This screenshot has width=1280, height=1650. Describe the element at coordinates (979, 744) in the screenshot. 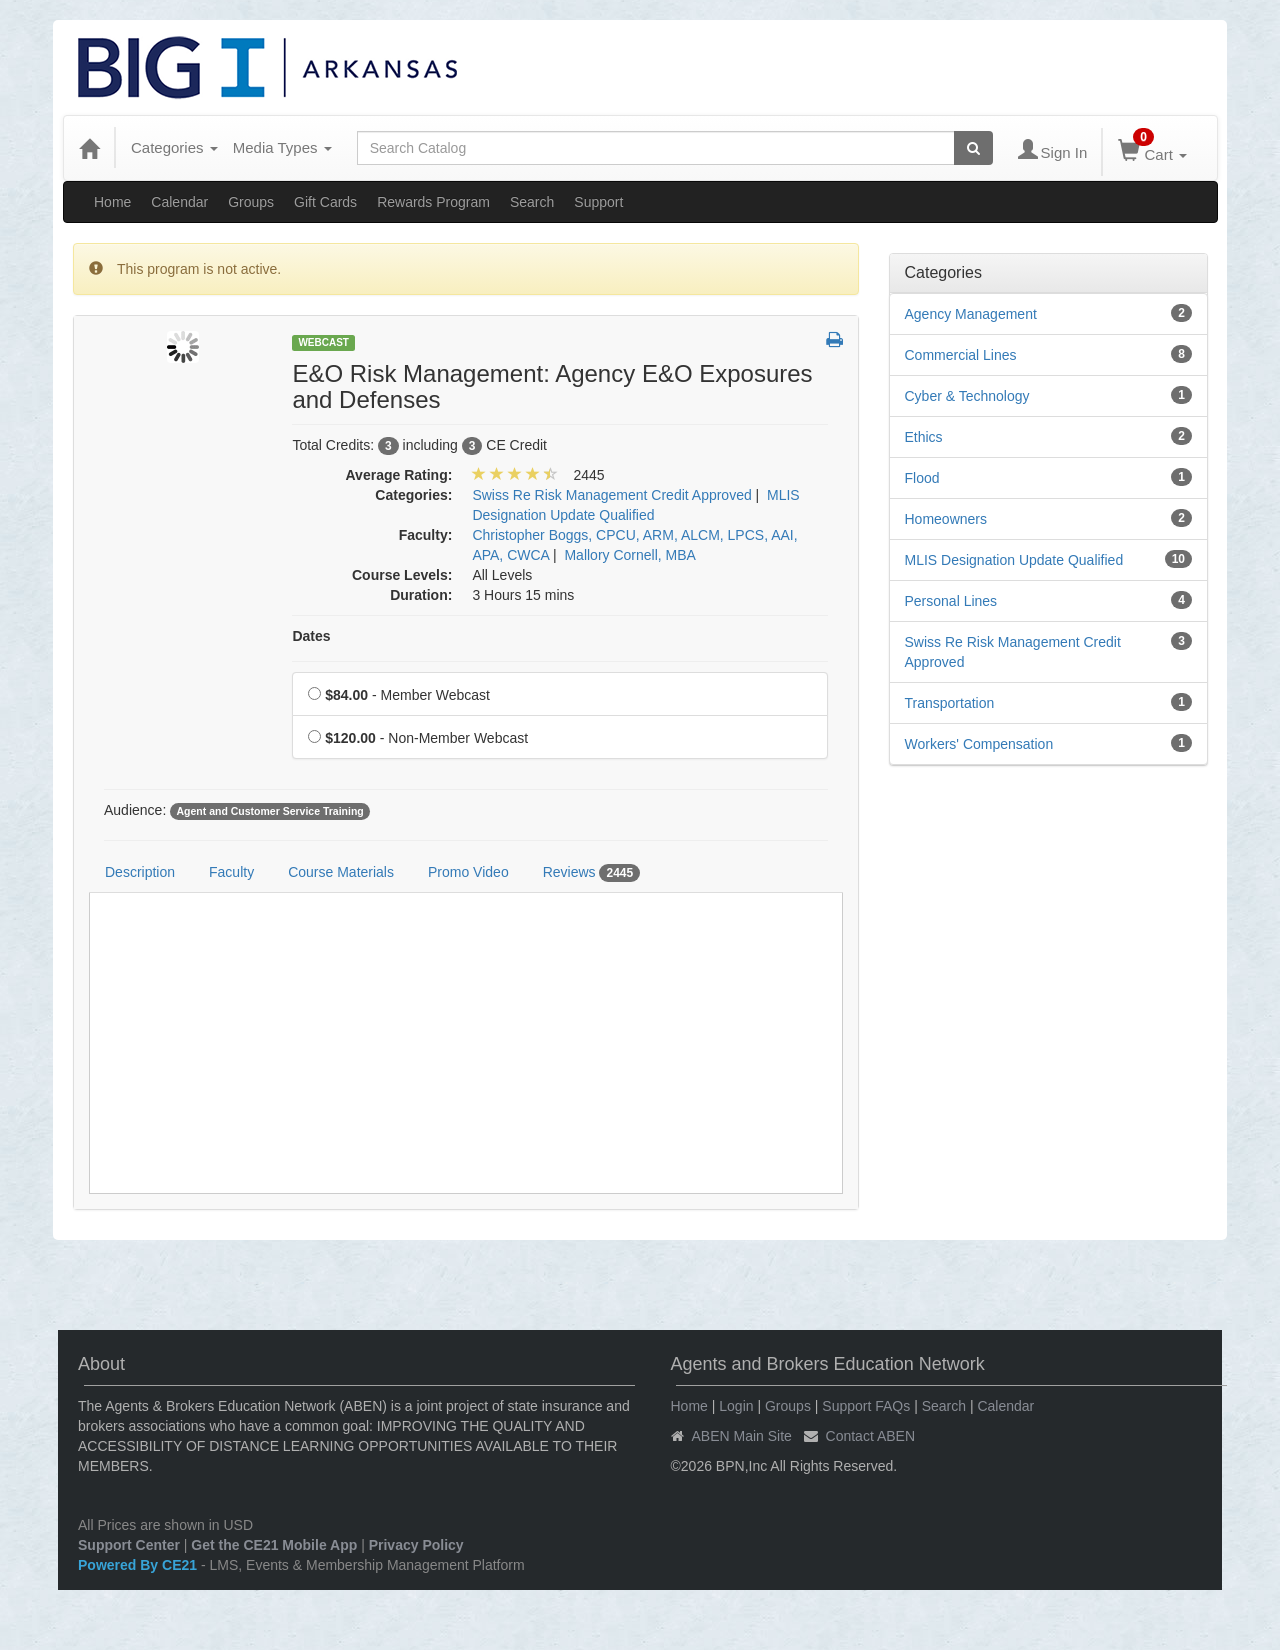

I see `Workers' Compensation` at that location.